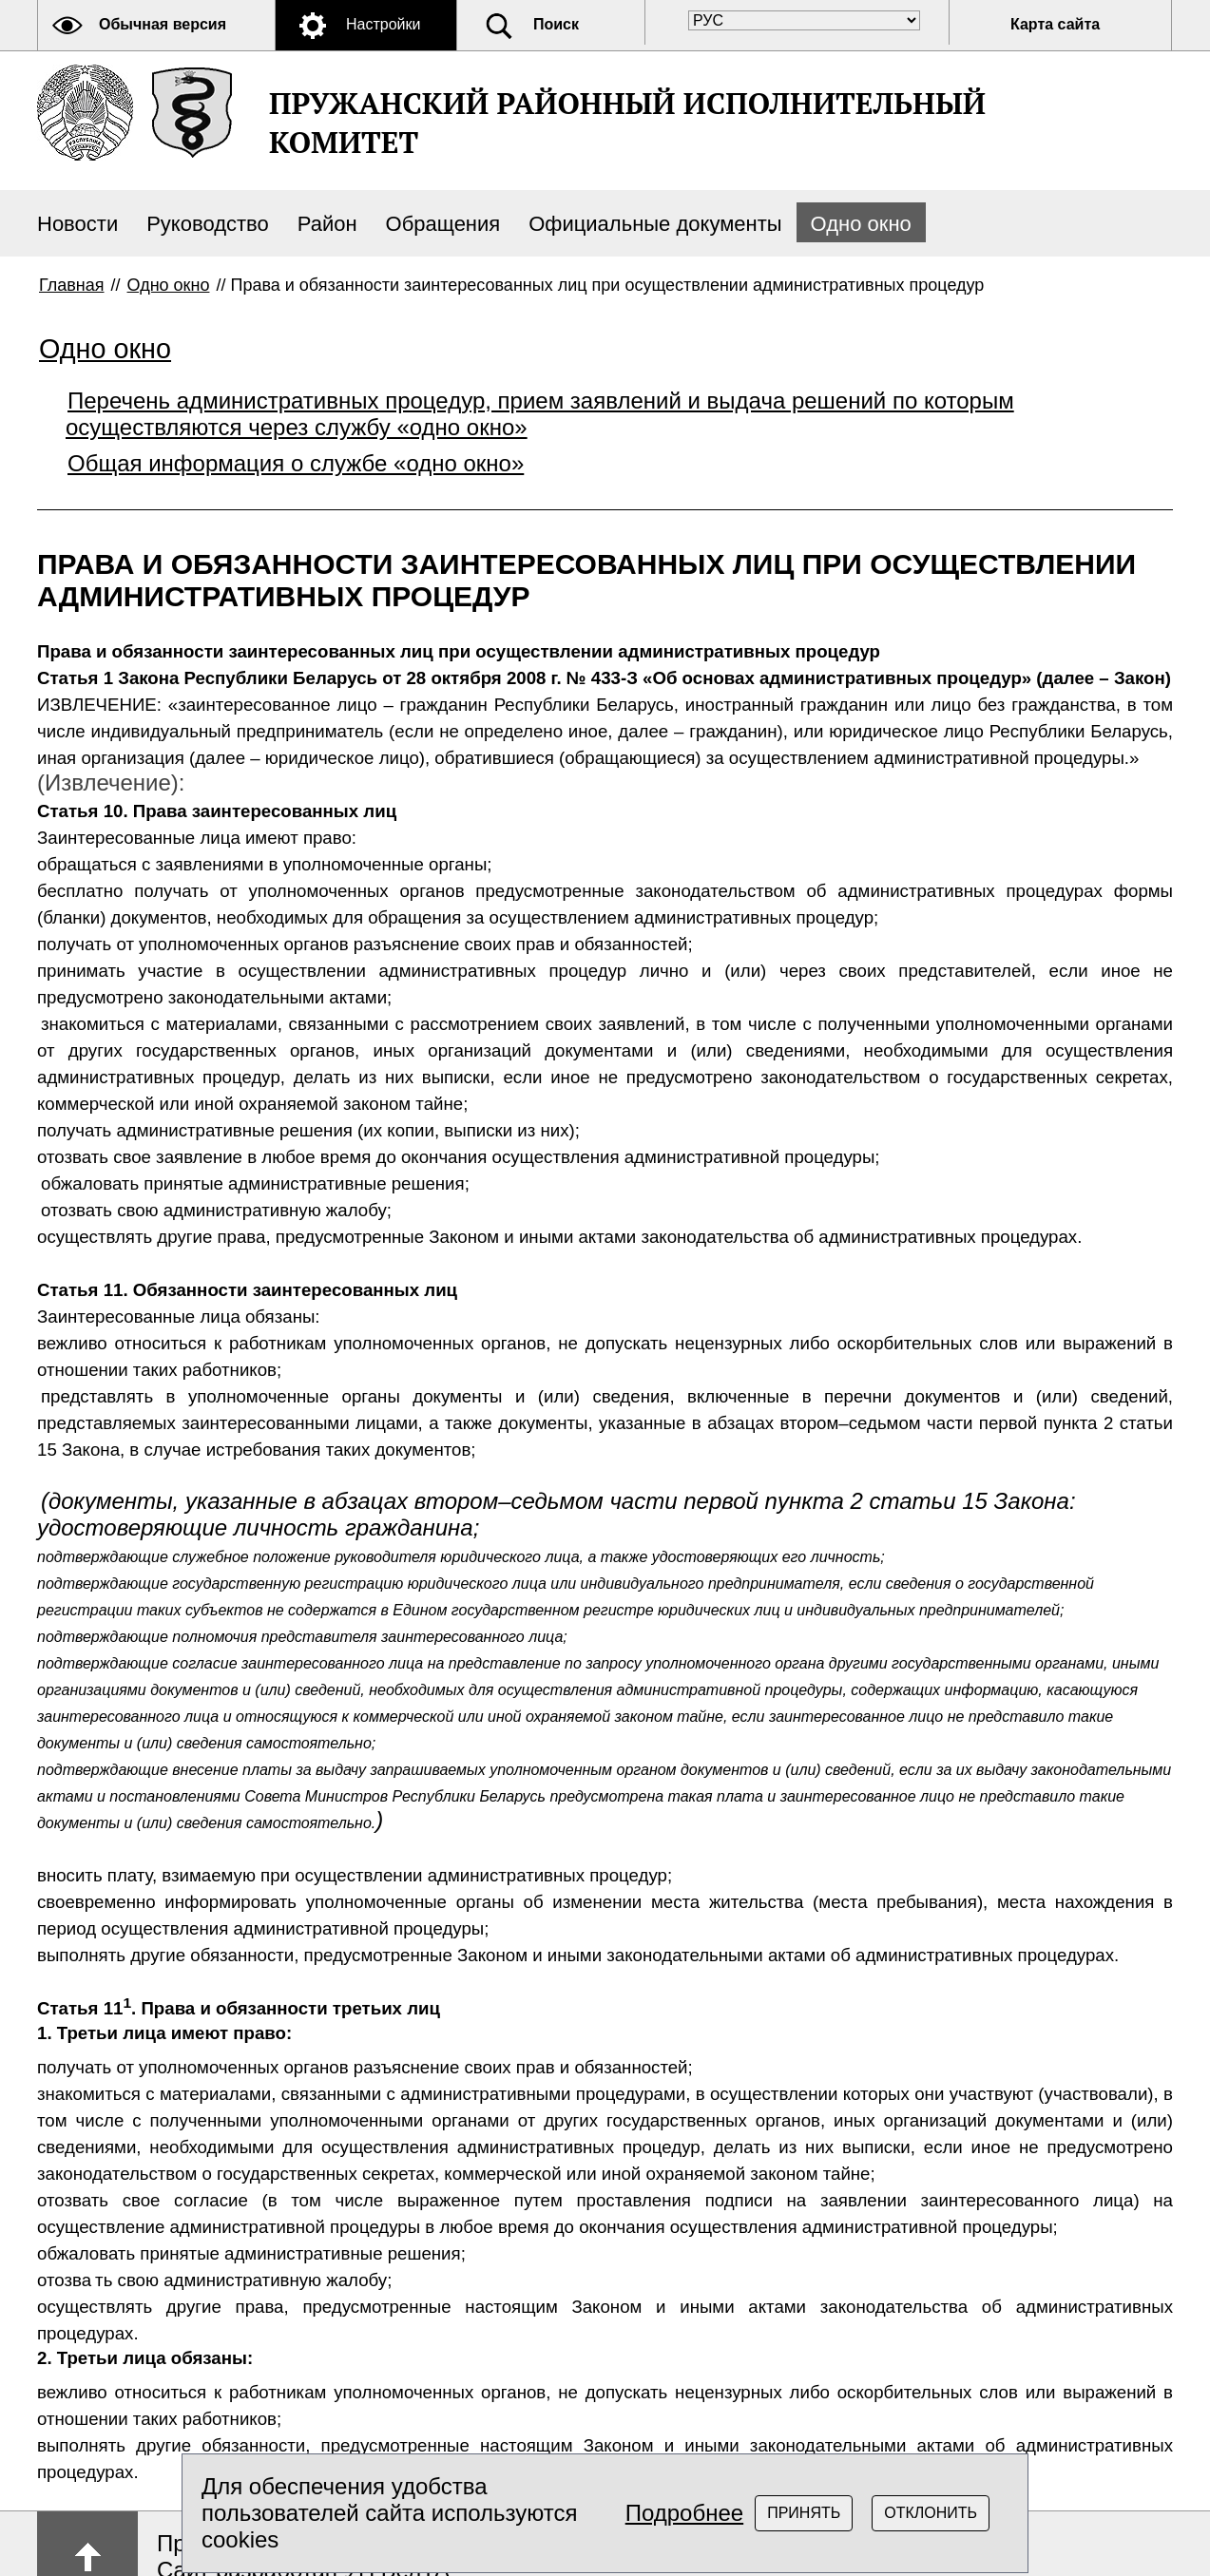 The width and height of the screenshot is (1210, 2576). What do you see at coordinates (627, 123) in the screenshot?
I see `ПРУЖАНСКИЙ РАЙОННЫЙ ИСПОЛНИТЕЛЬНЫЙ КОМИТЕТ` at bounding box center [627, 123].